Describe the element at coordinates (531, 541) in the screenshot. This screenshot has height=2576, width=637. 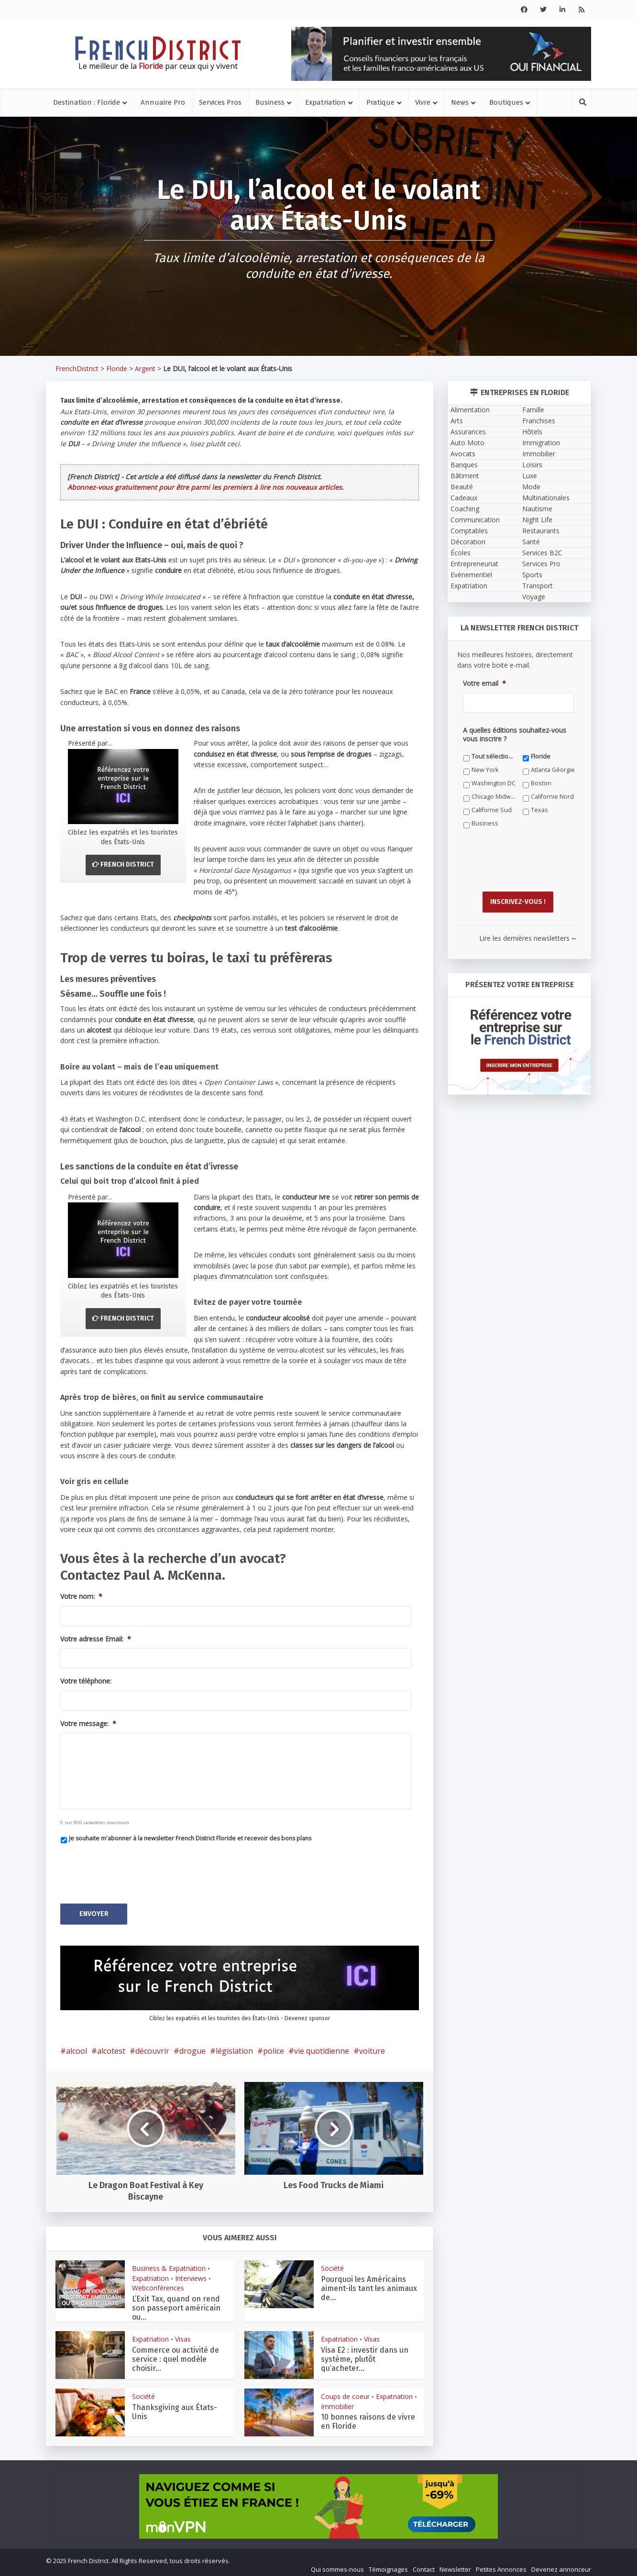
I see `Santé` at that location.